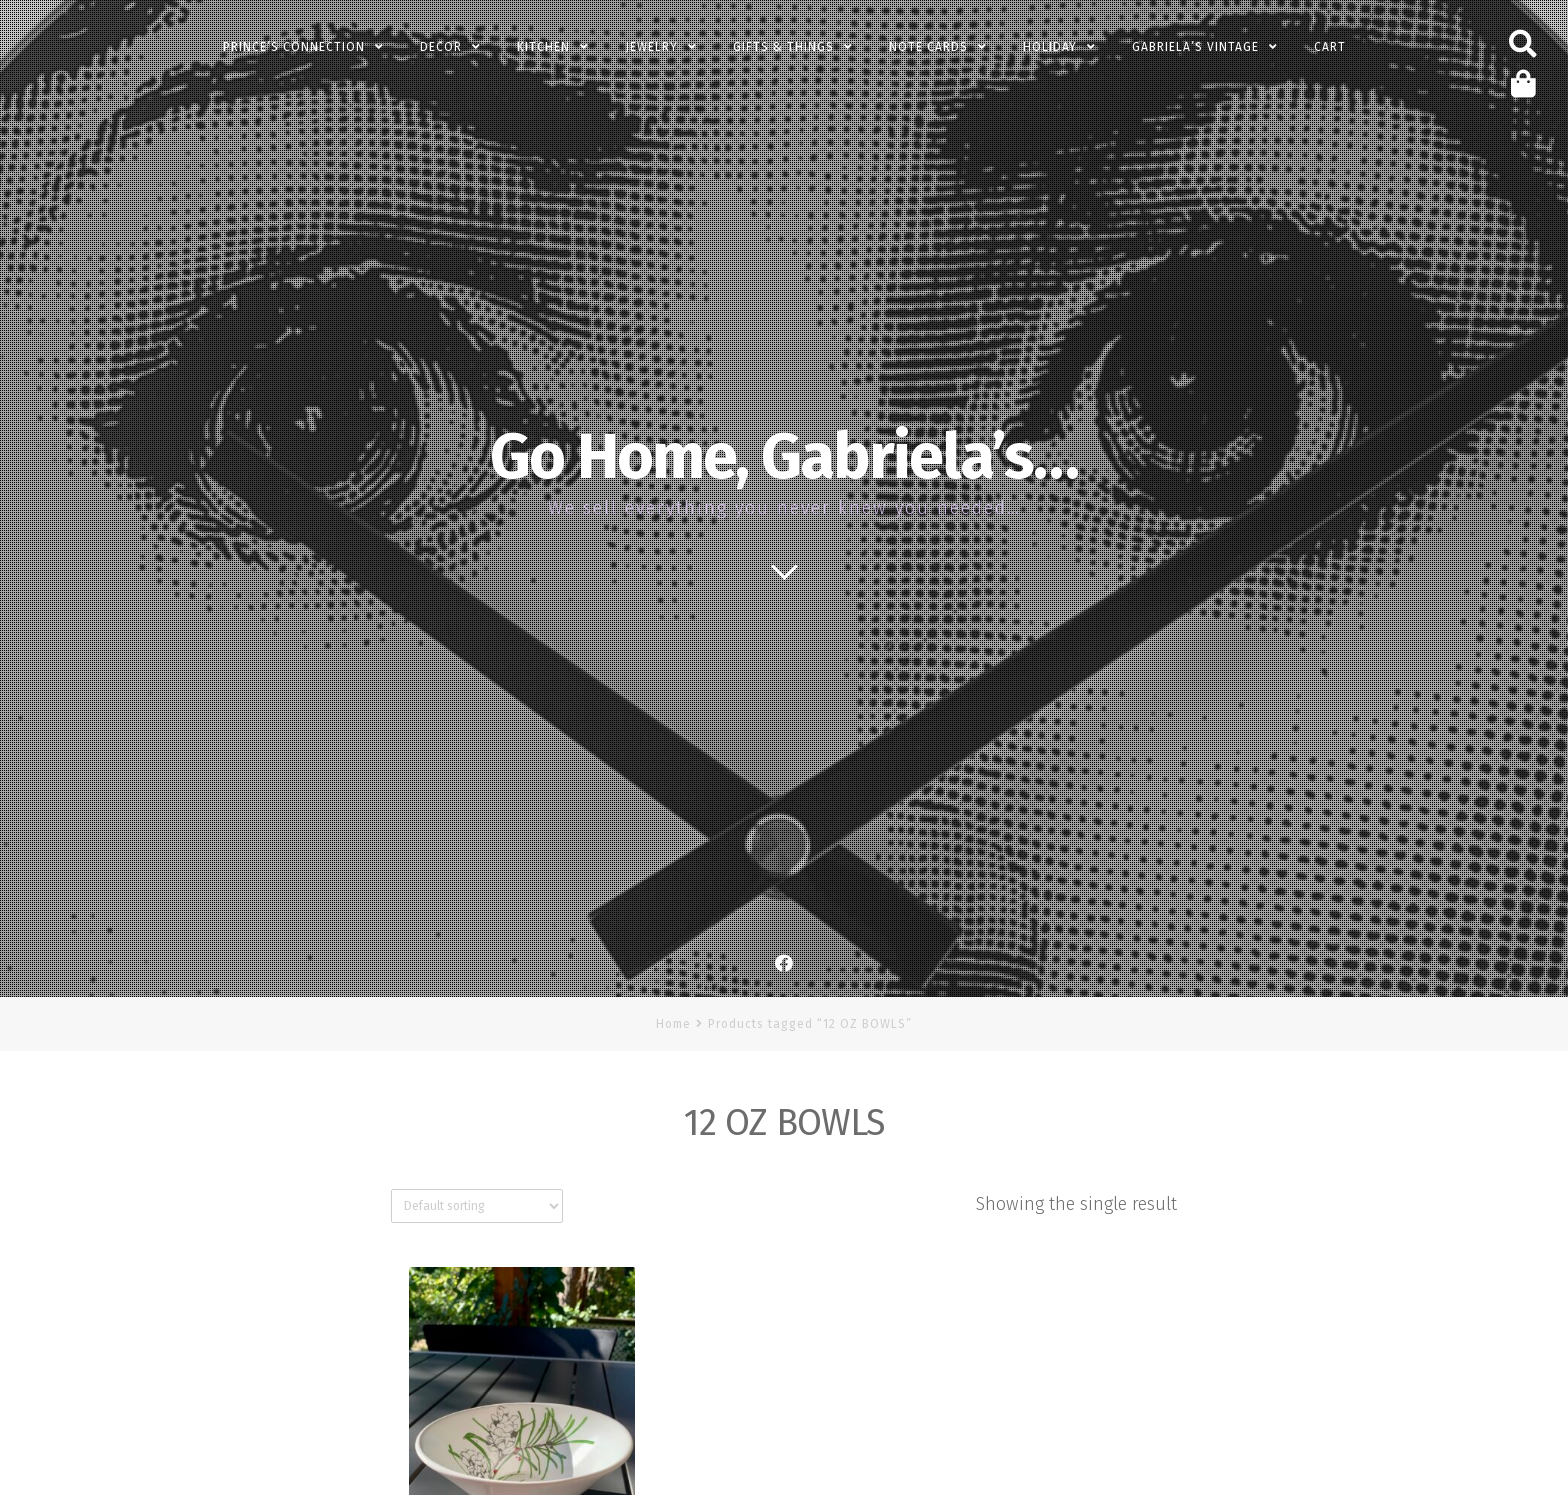 This screenshot has height=1495, width=1568. What do you see at coordinates (441, 47) in the screenshot?
I see `Decor` at bounding box center [441, 47].